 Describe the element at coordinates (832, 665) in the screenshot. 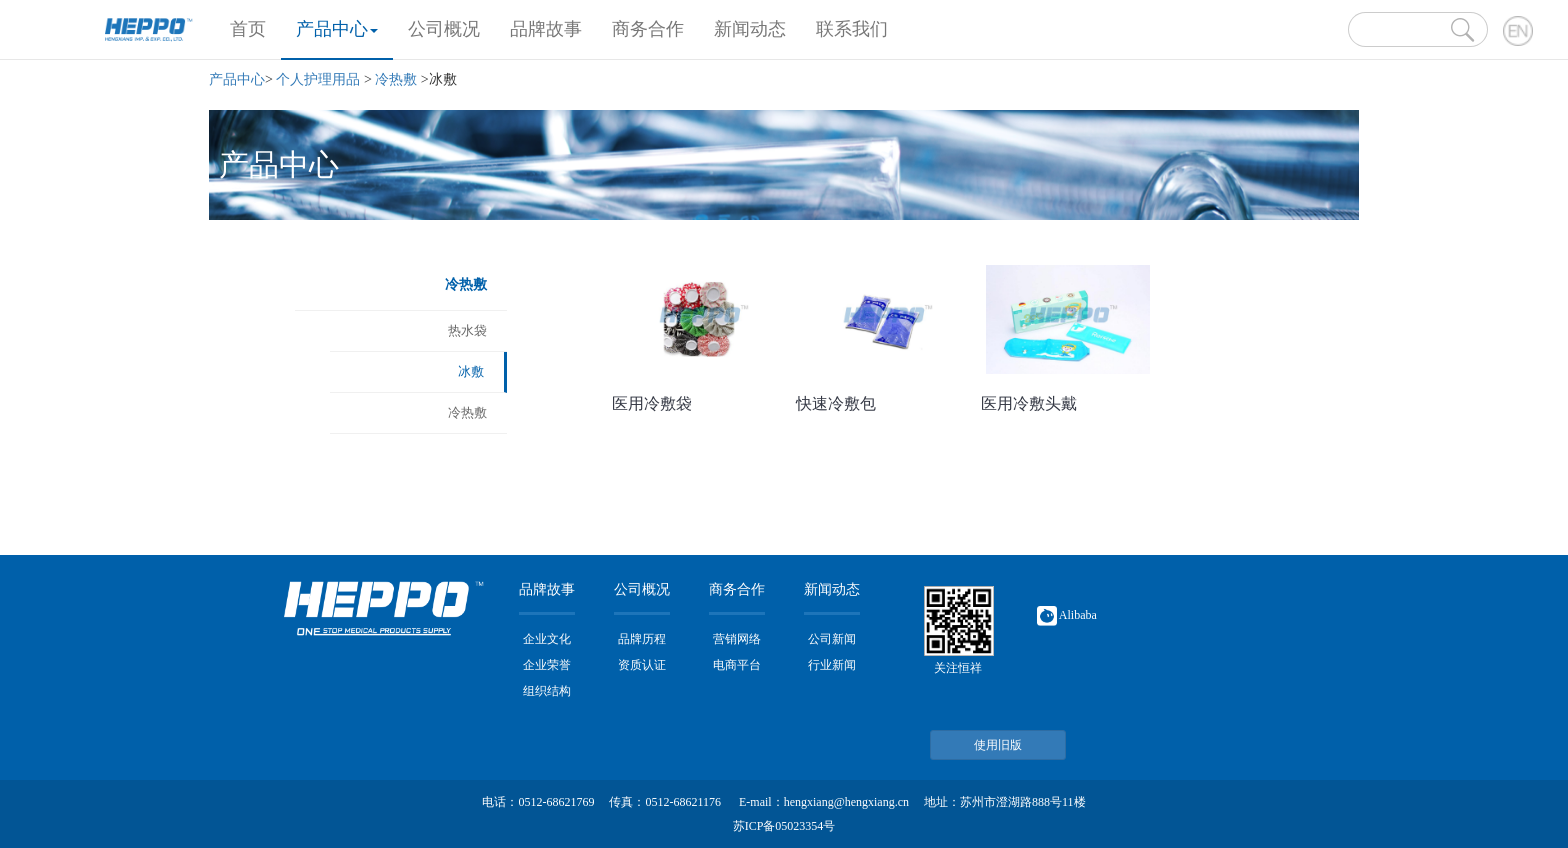

I see `行业新闻` at that location.